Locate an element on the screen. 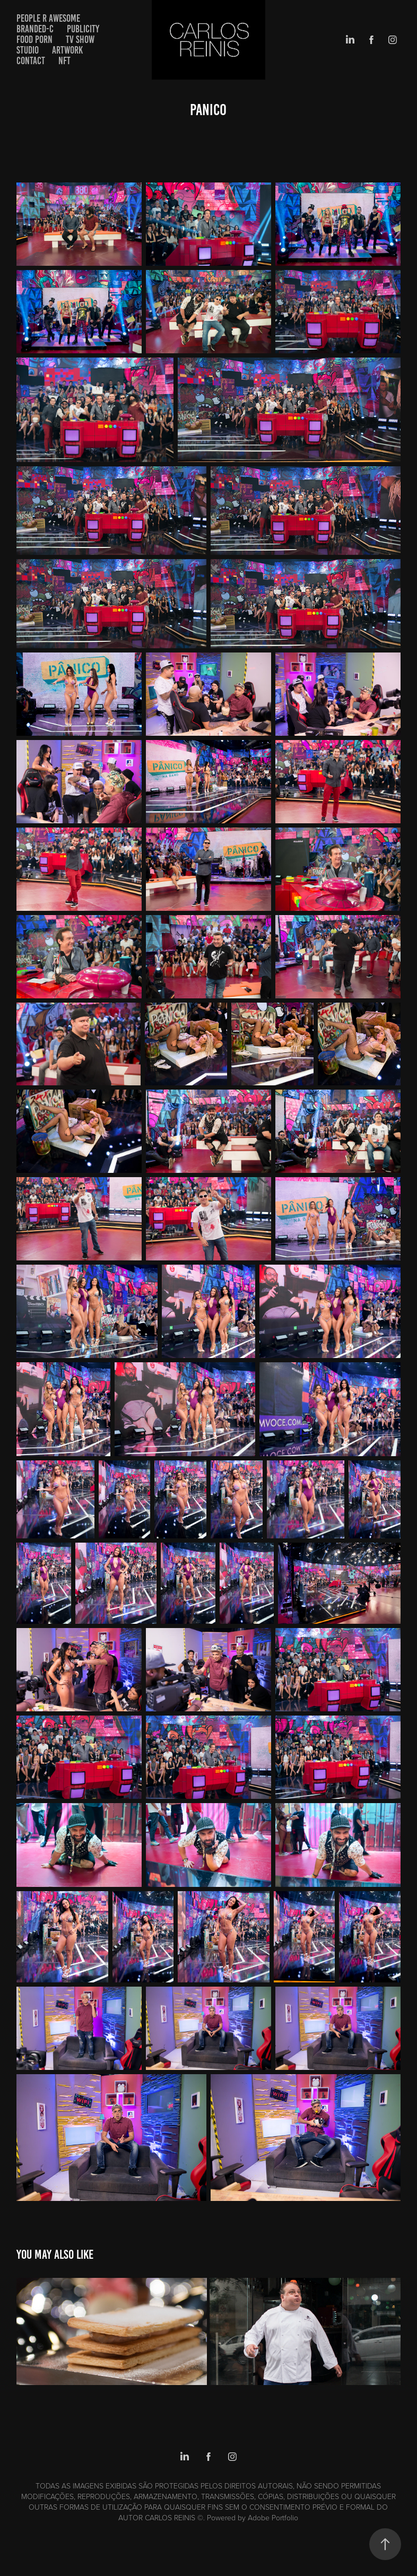 The image size is (417, 2576). BRANDED-C is located at coordinates (35, 28).